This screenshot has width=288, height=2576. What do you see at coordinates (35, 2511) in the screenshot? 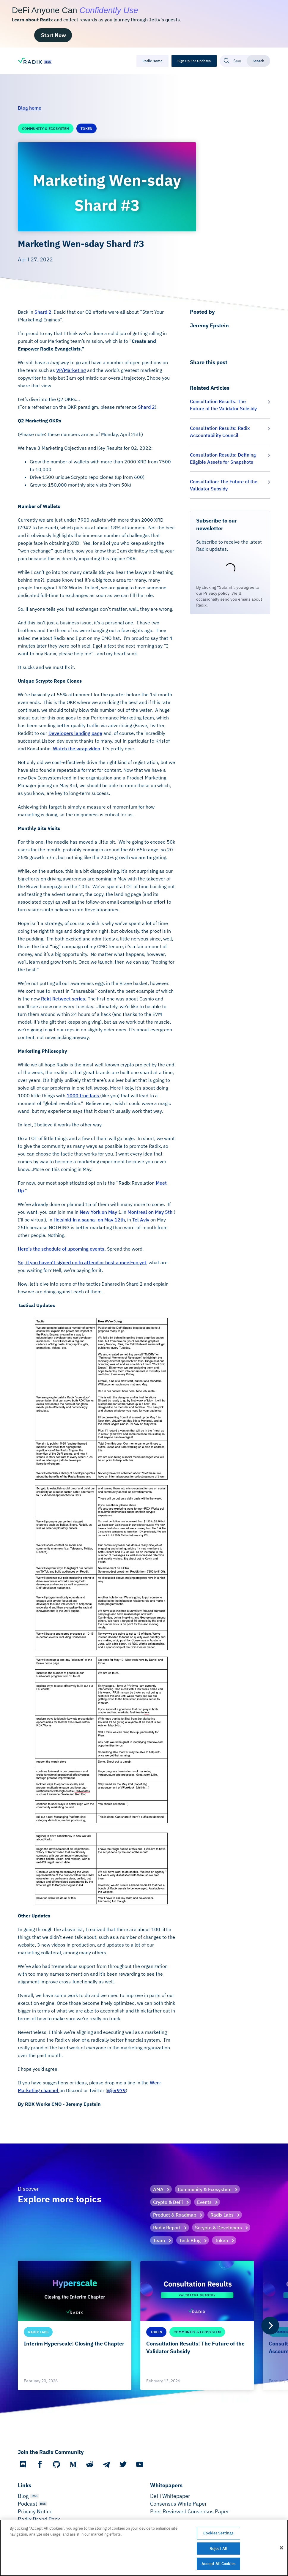
I see `Privacy Notice` at bounding box center [35, 2511].